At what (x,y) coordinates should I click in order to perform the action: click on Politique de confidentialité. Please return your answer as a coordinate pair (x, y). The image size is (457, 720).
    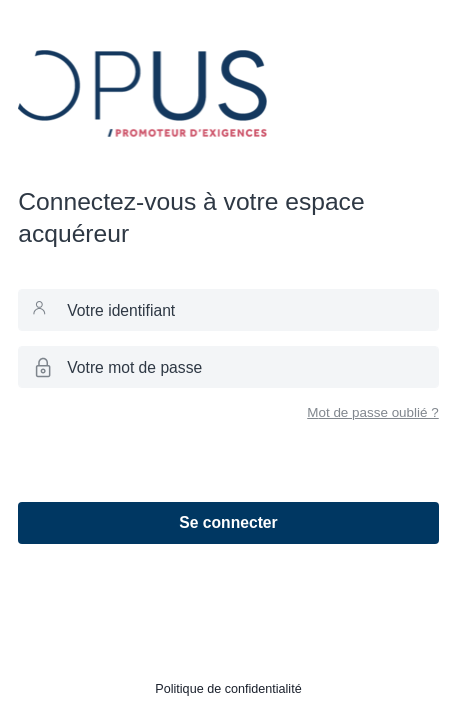
    Looking at the image, I should click on (228, 689).